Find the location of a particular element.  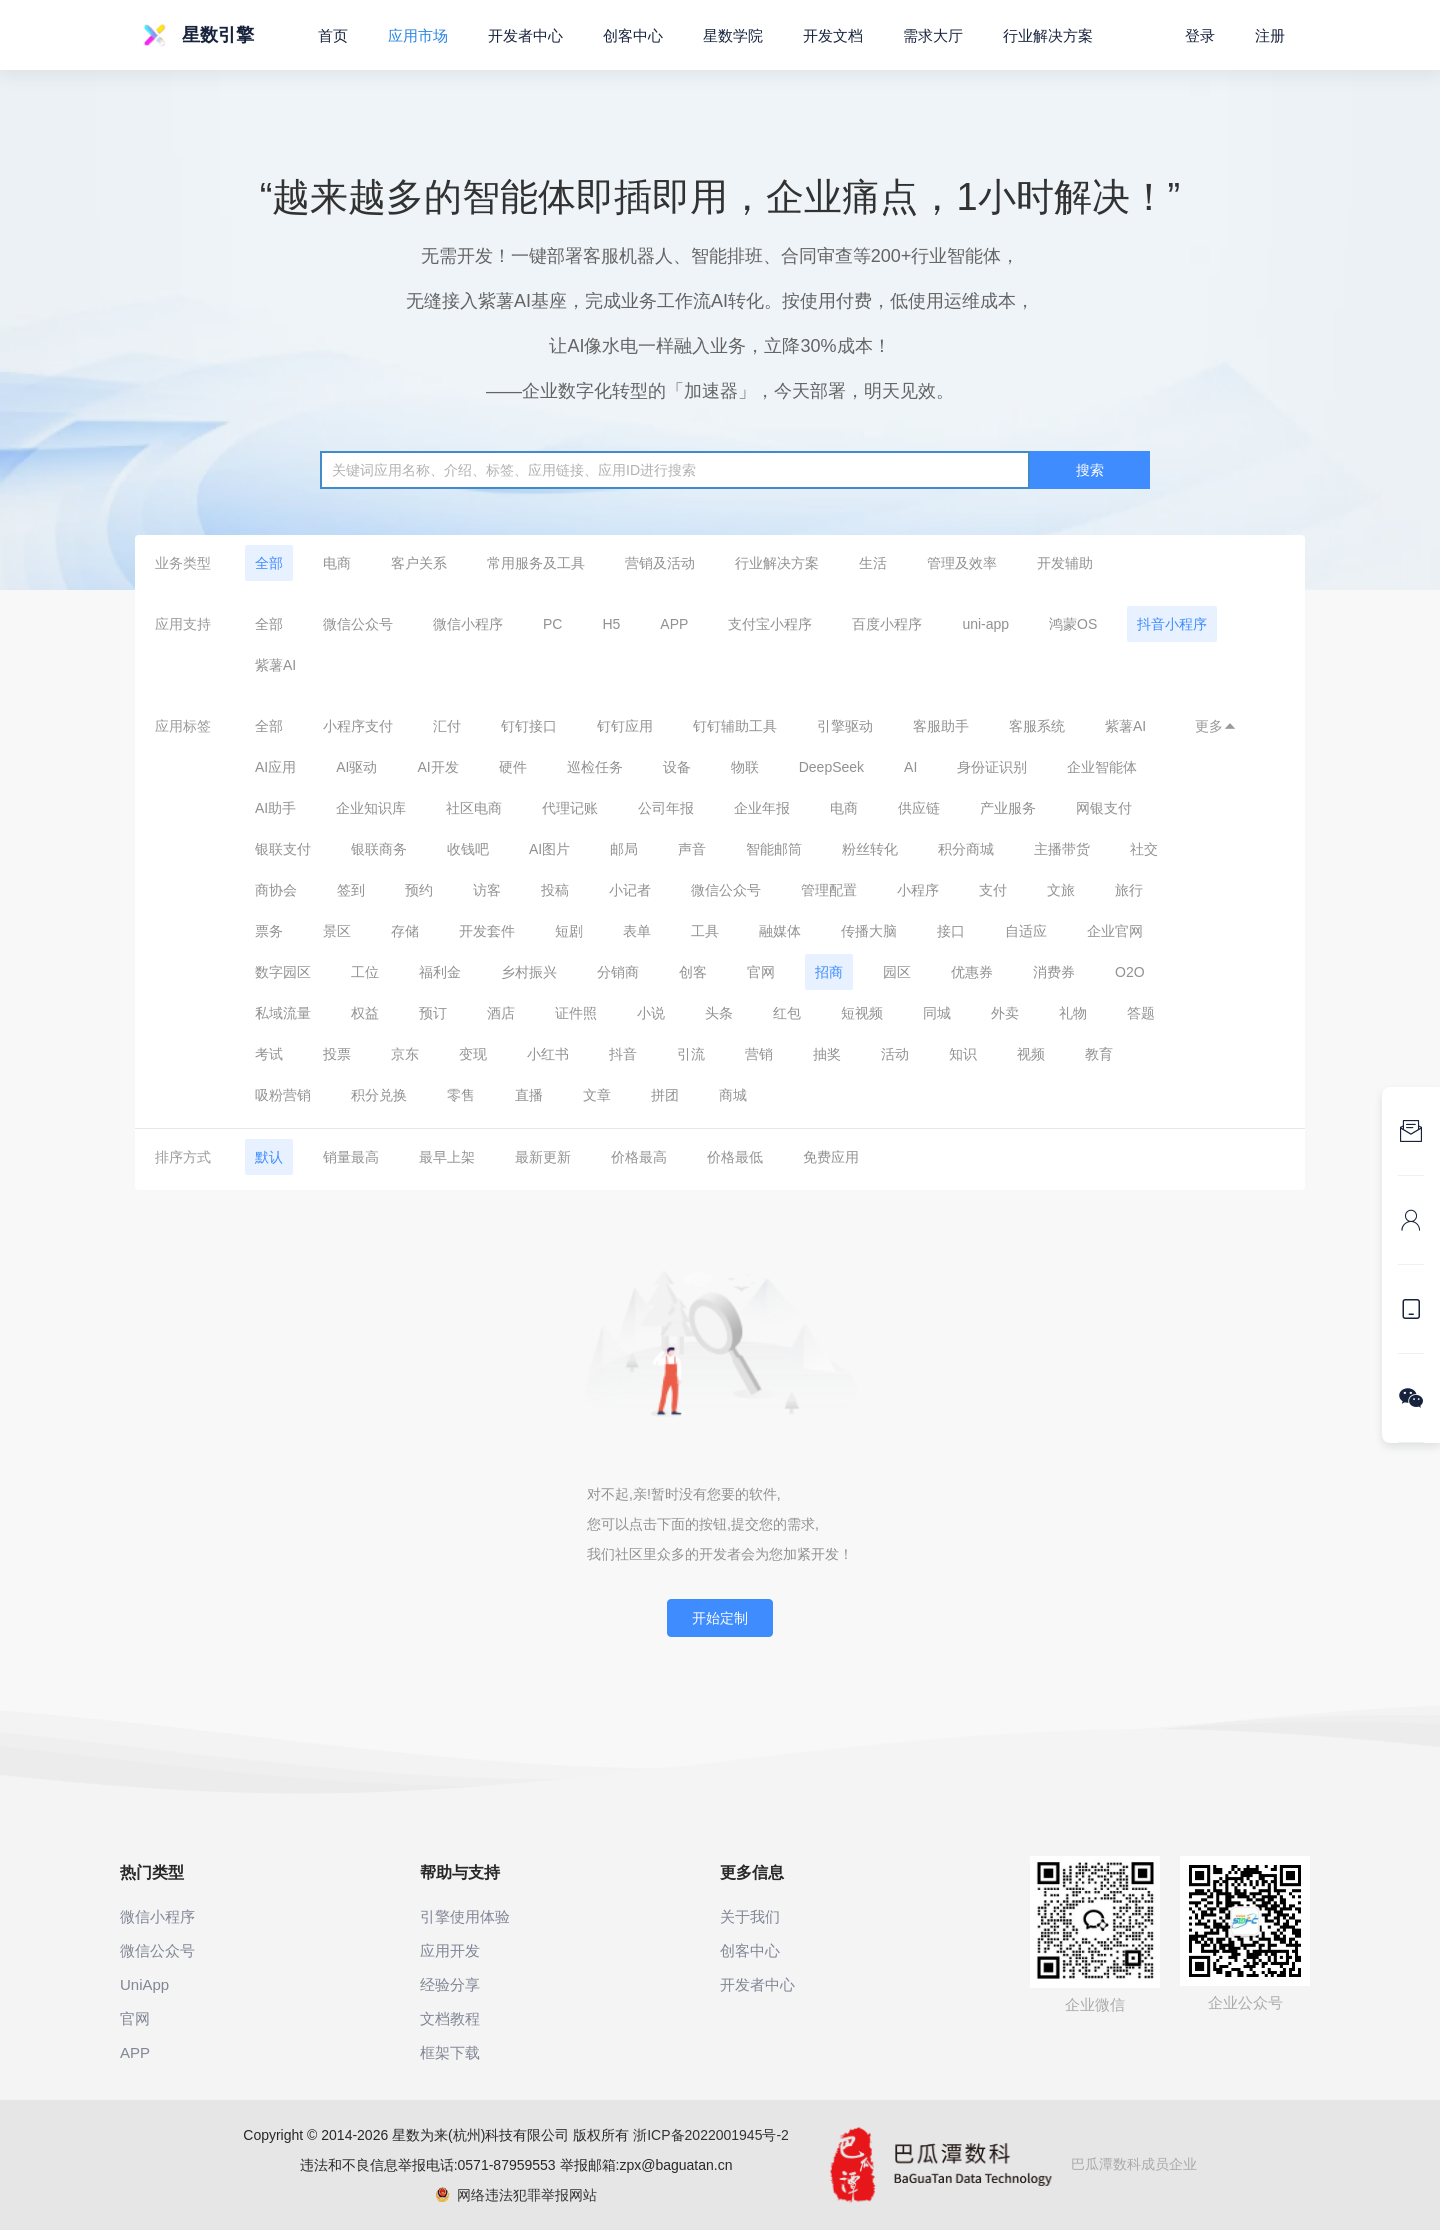

浙ICP备2022001945号-2 is located at coordinates (711, 2135).